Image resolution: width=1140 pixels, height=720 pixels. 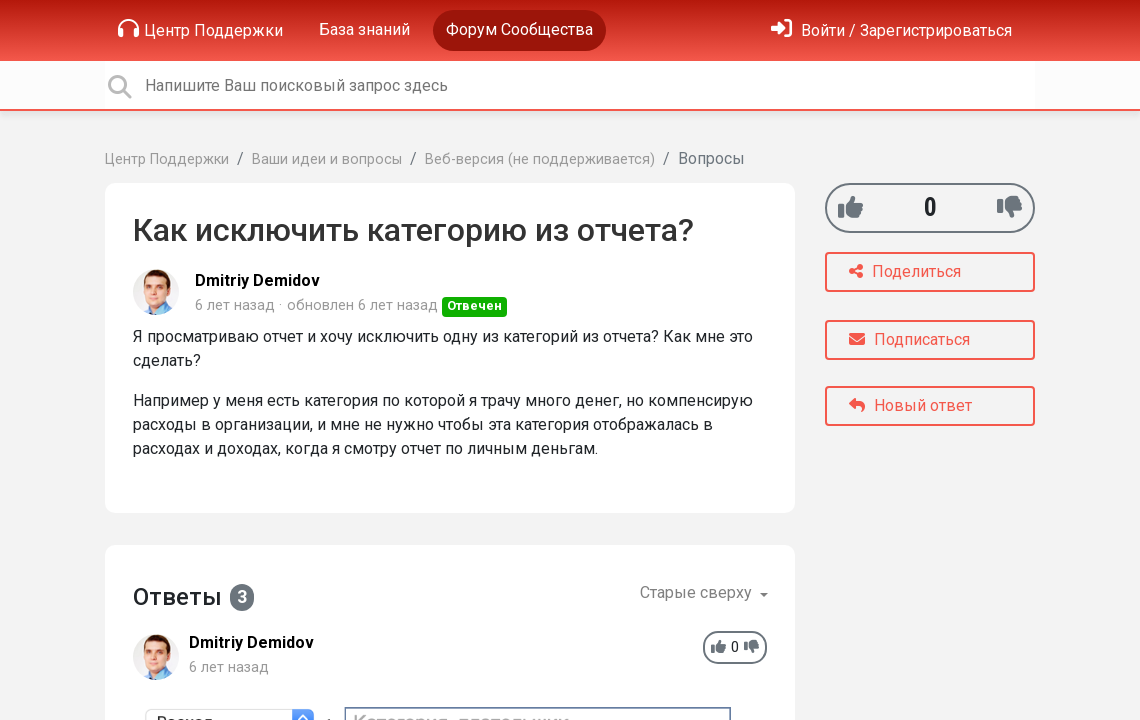 What do you see at coordinates (1009, 207) in the screenshot?
I see `[-1]` at bounding box center [1009, 207].